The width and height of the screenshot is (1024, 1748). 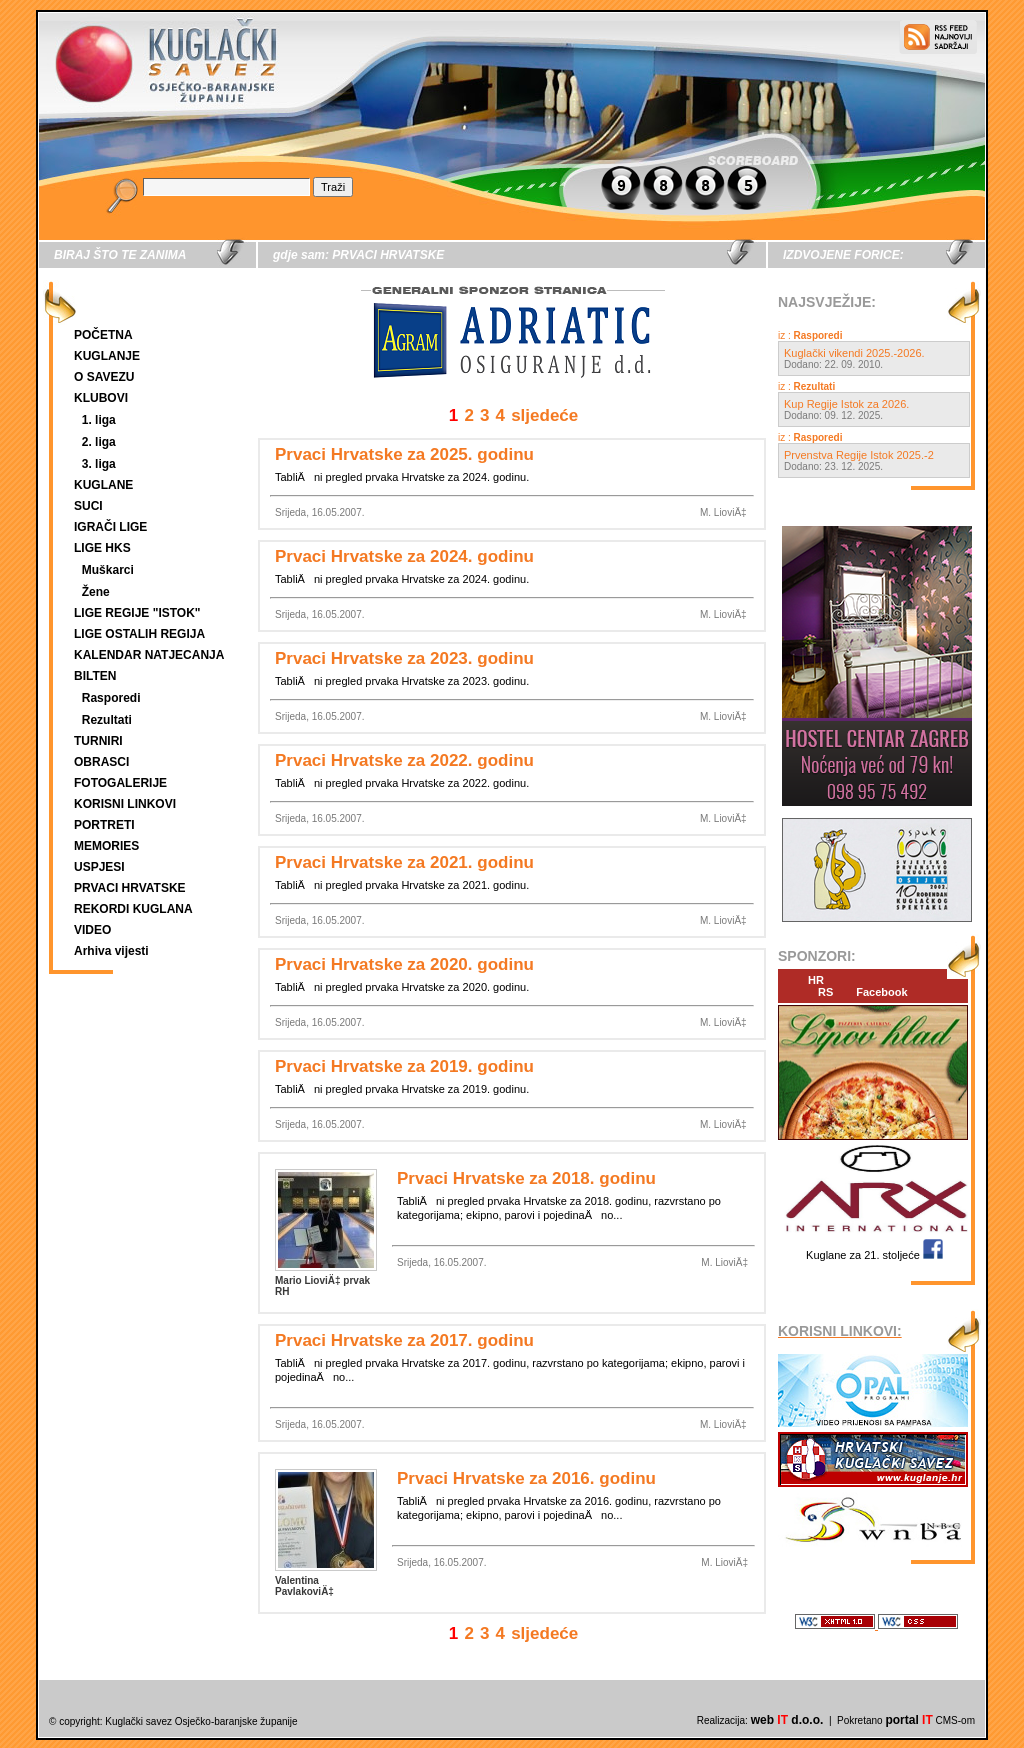 I want to click on TURNIRI, so click(x=98, y=741).